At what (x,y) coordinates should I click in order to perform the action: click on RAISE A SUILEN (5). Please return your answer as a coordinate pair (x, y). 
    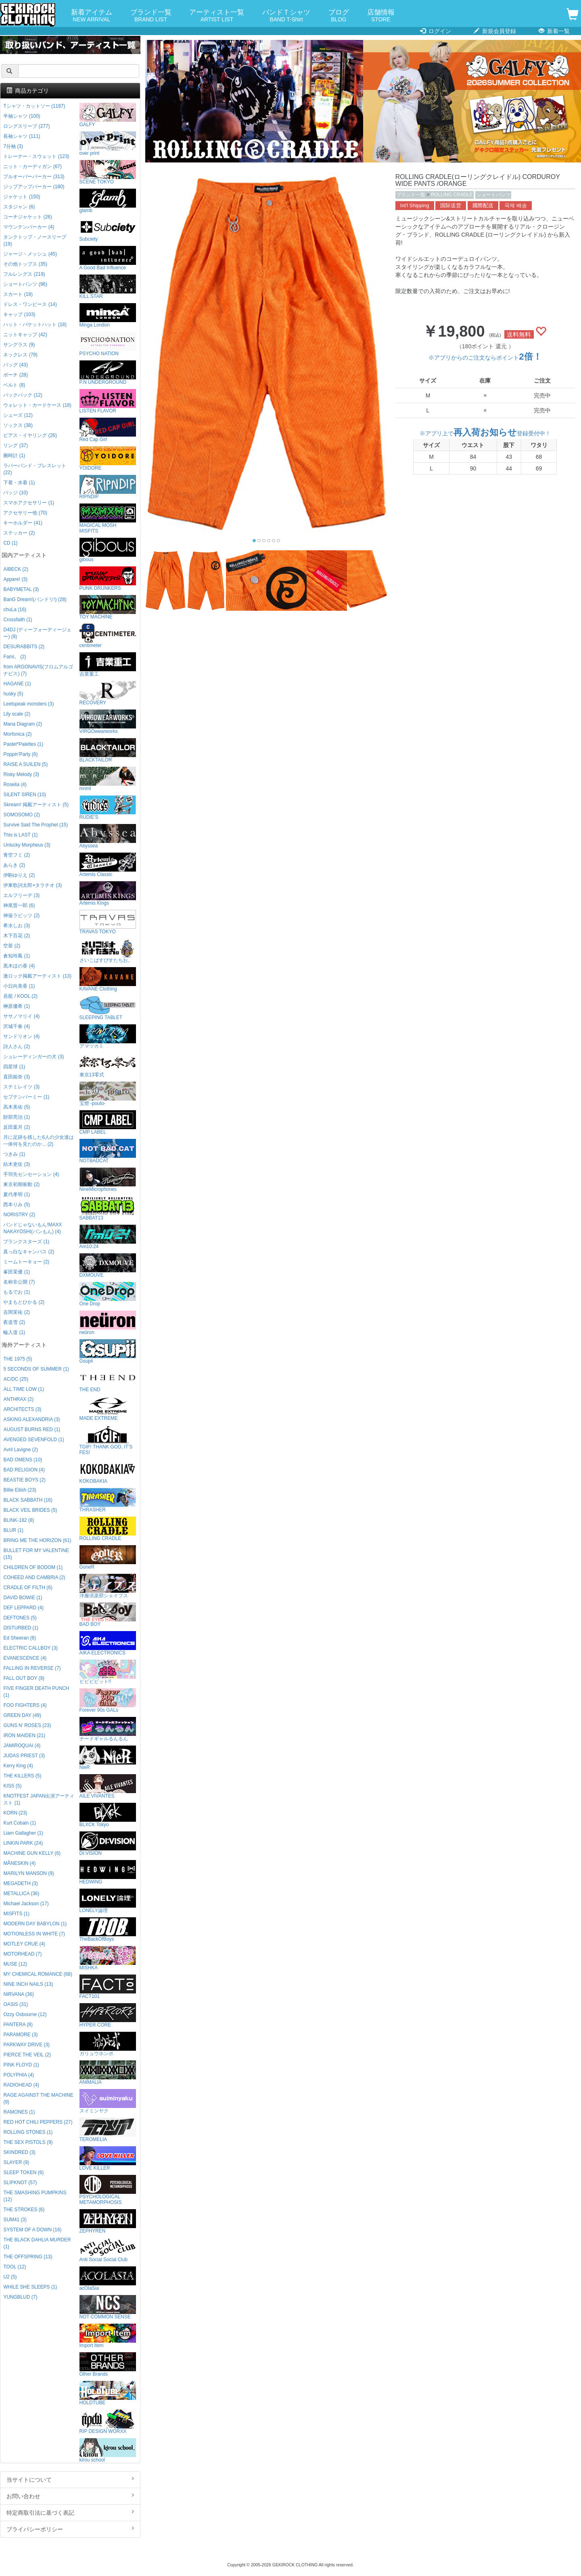
    Looking at the image, I should click on (25, 764).